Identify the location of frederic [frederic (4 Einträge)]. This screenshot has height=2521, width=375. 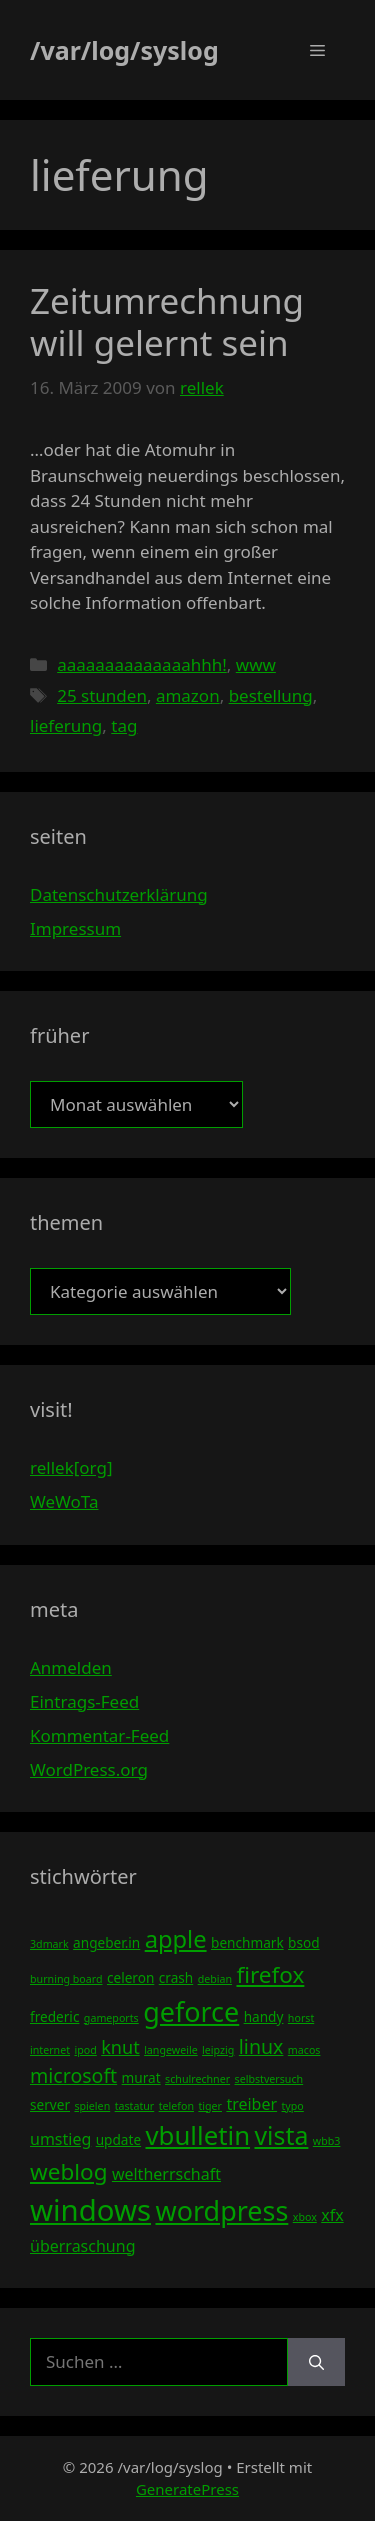
(54, 2016).